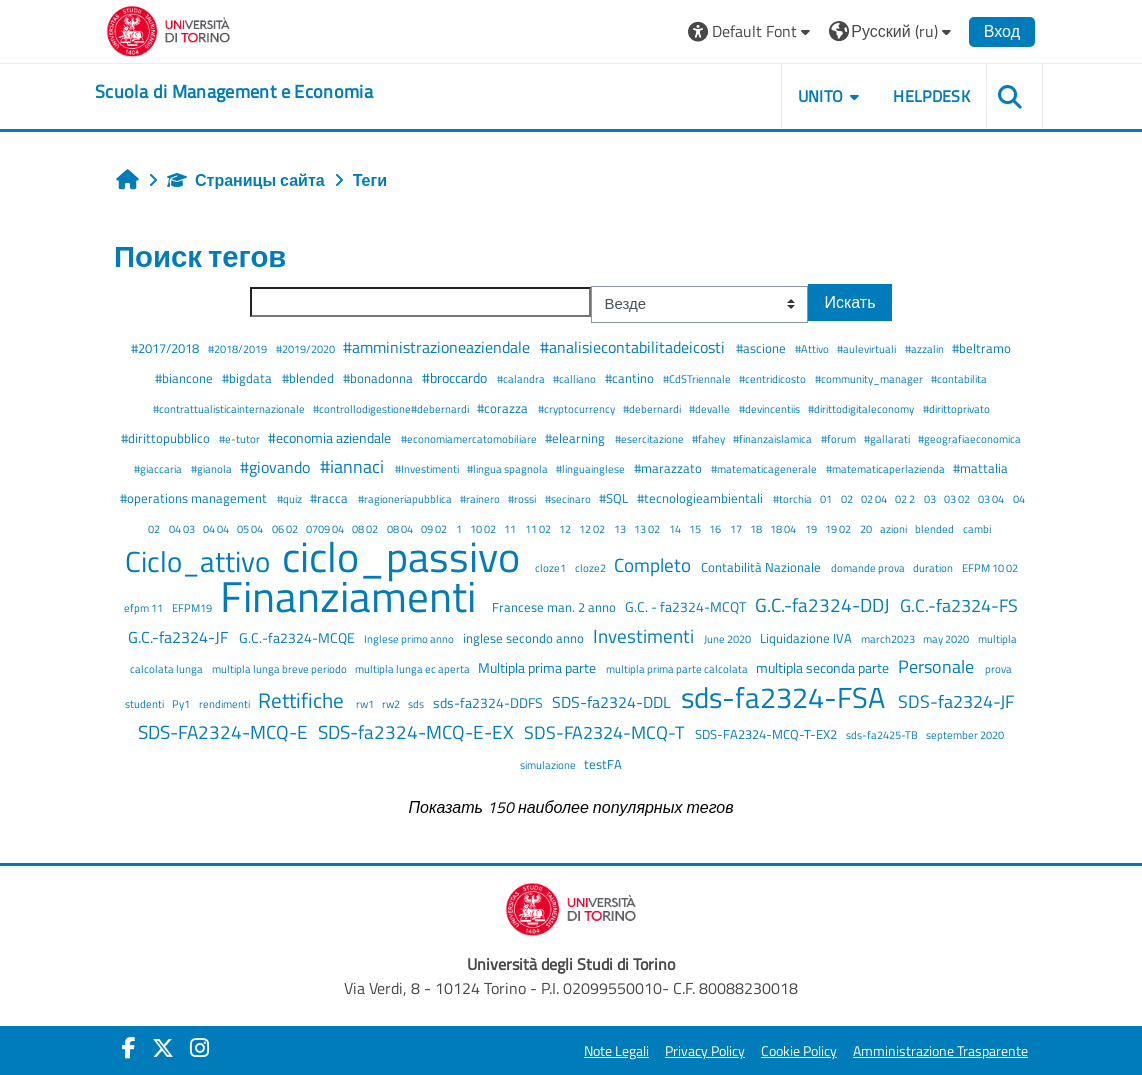 This screenshot has width=1142, height=1075. I want to click on #cryptocurrency, so click(577, 408).